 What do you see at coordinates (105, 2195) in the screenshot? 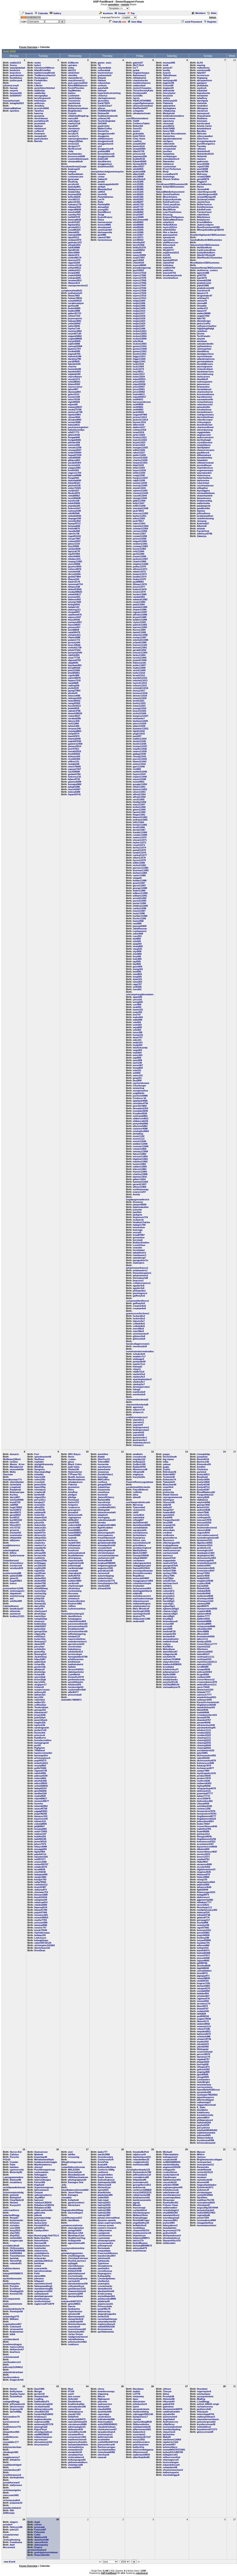
I see `jakekellan485` at bounding box center [105, 2195].